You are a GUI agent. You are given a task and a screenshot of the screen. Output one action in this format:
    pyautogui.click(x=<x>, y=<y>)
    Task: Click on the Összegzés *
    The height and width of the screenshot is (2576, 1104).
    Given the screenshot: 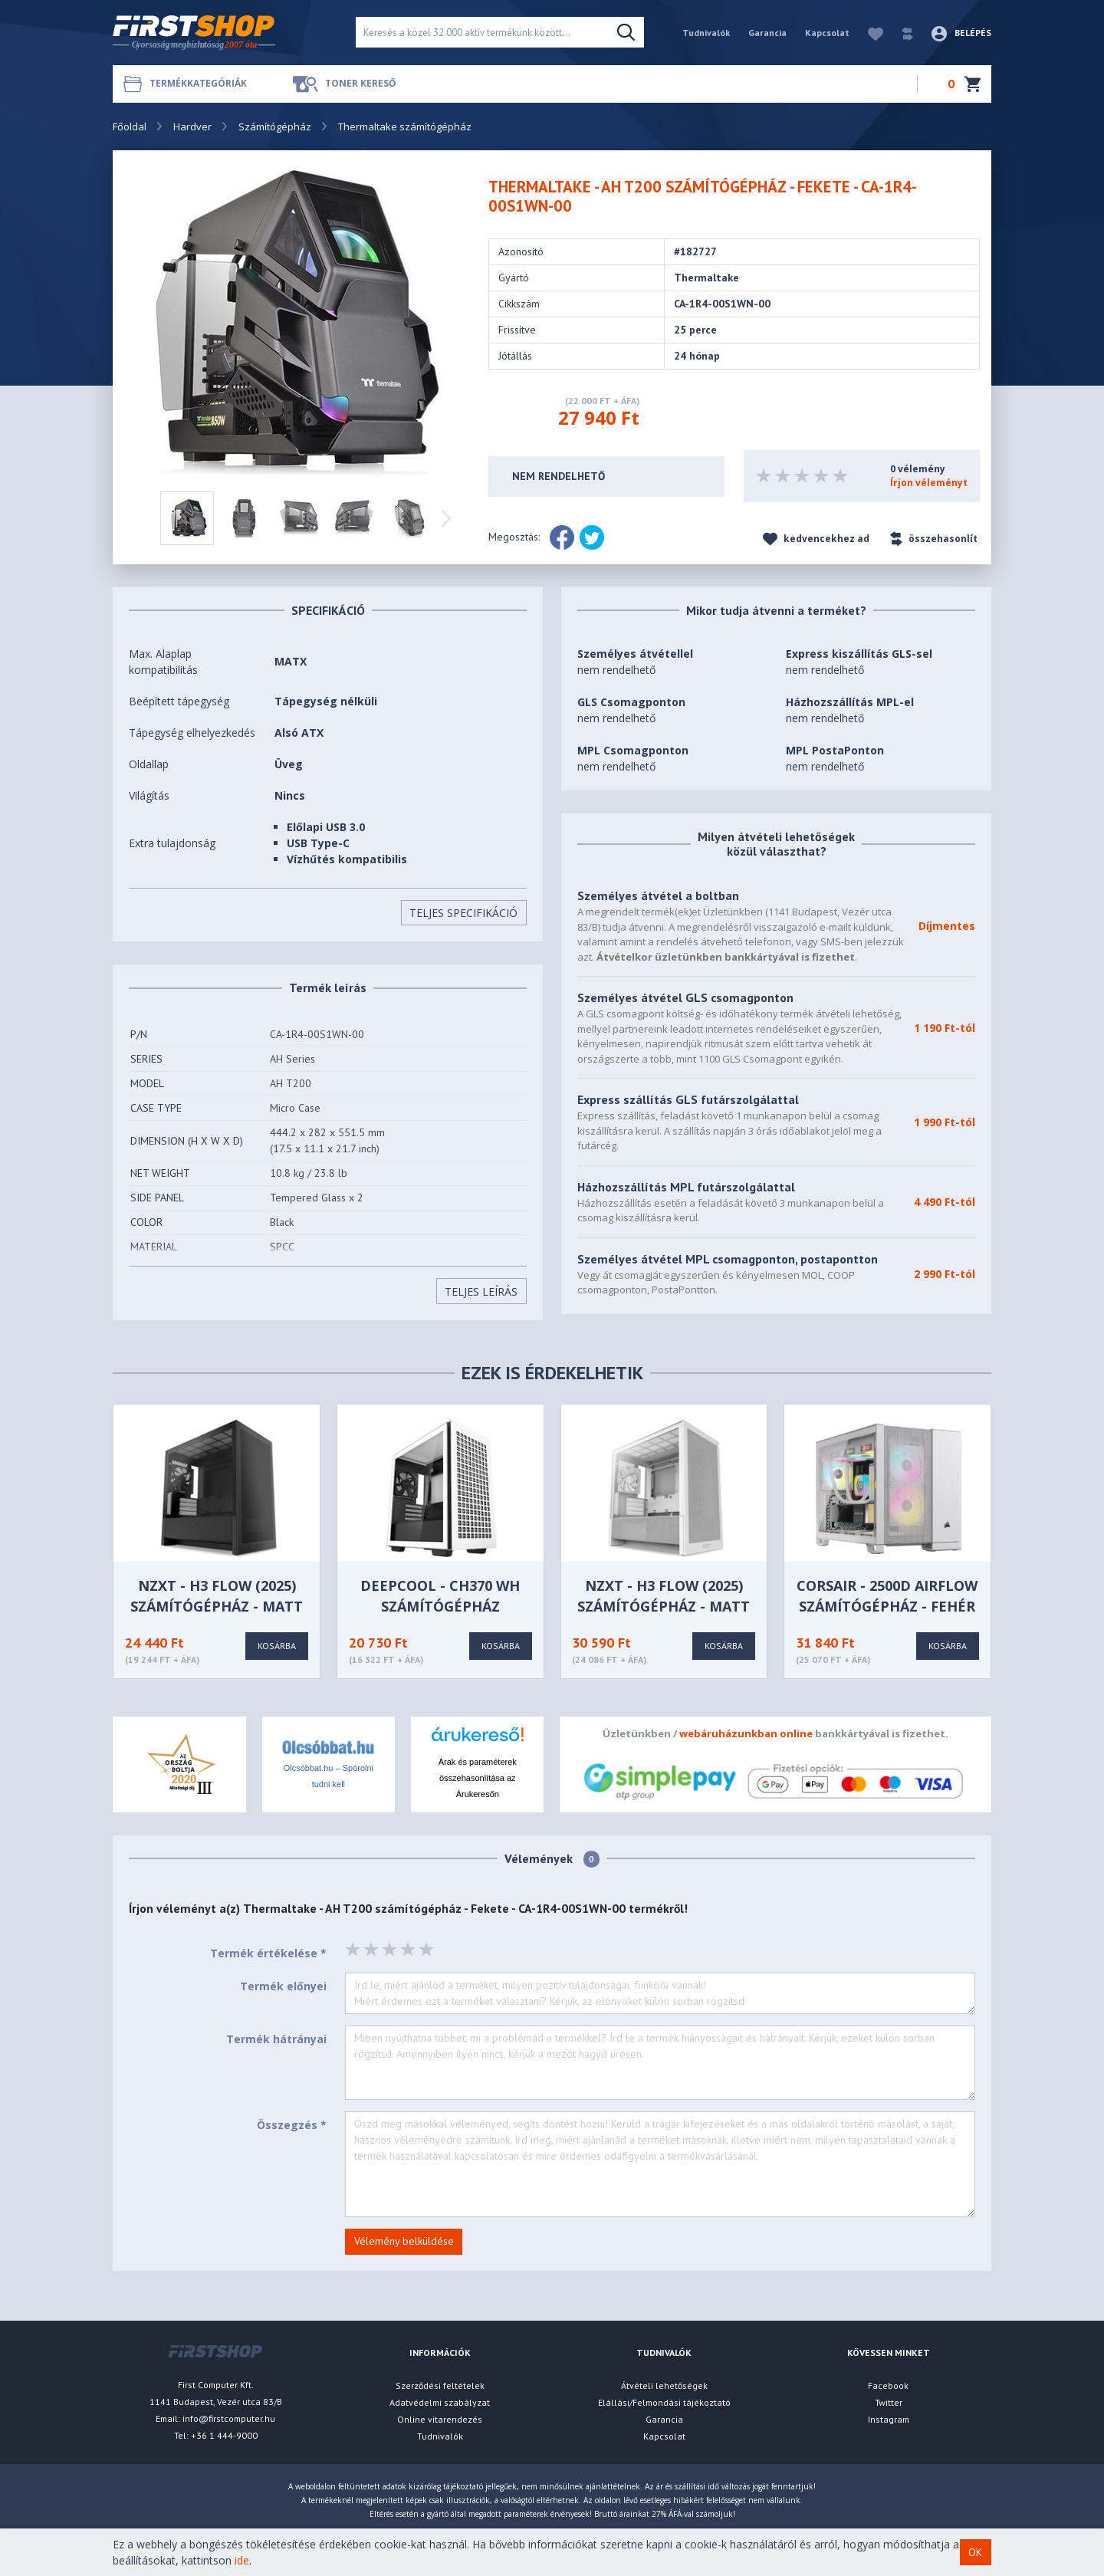 What is the action you would take?
    pyautogui.click(x=292, y=2125)
    